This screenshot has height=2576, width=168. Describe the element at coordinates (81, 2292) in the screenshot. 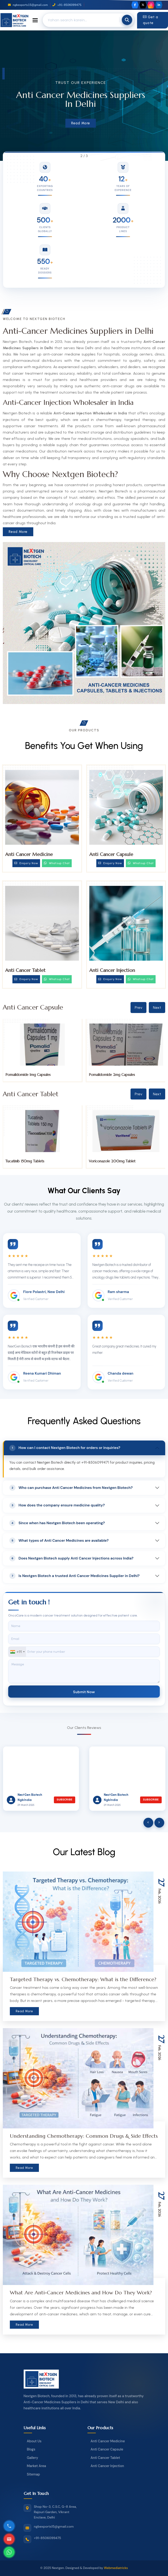

I see `What Are Anti-Cancer Medicines and How Do They Work?` at that location.